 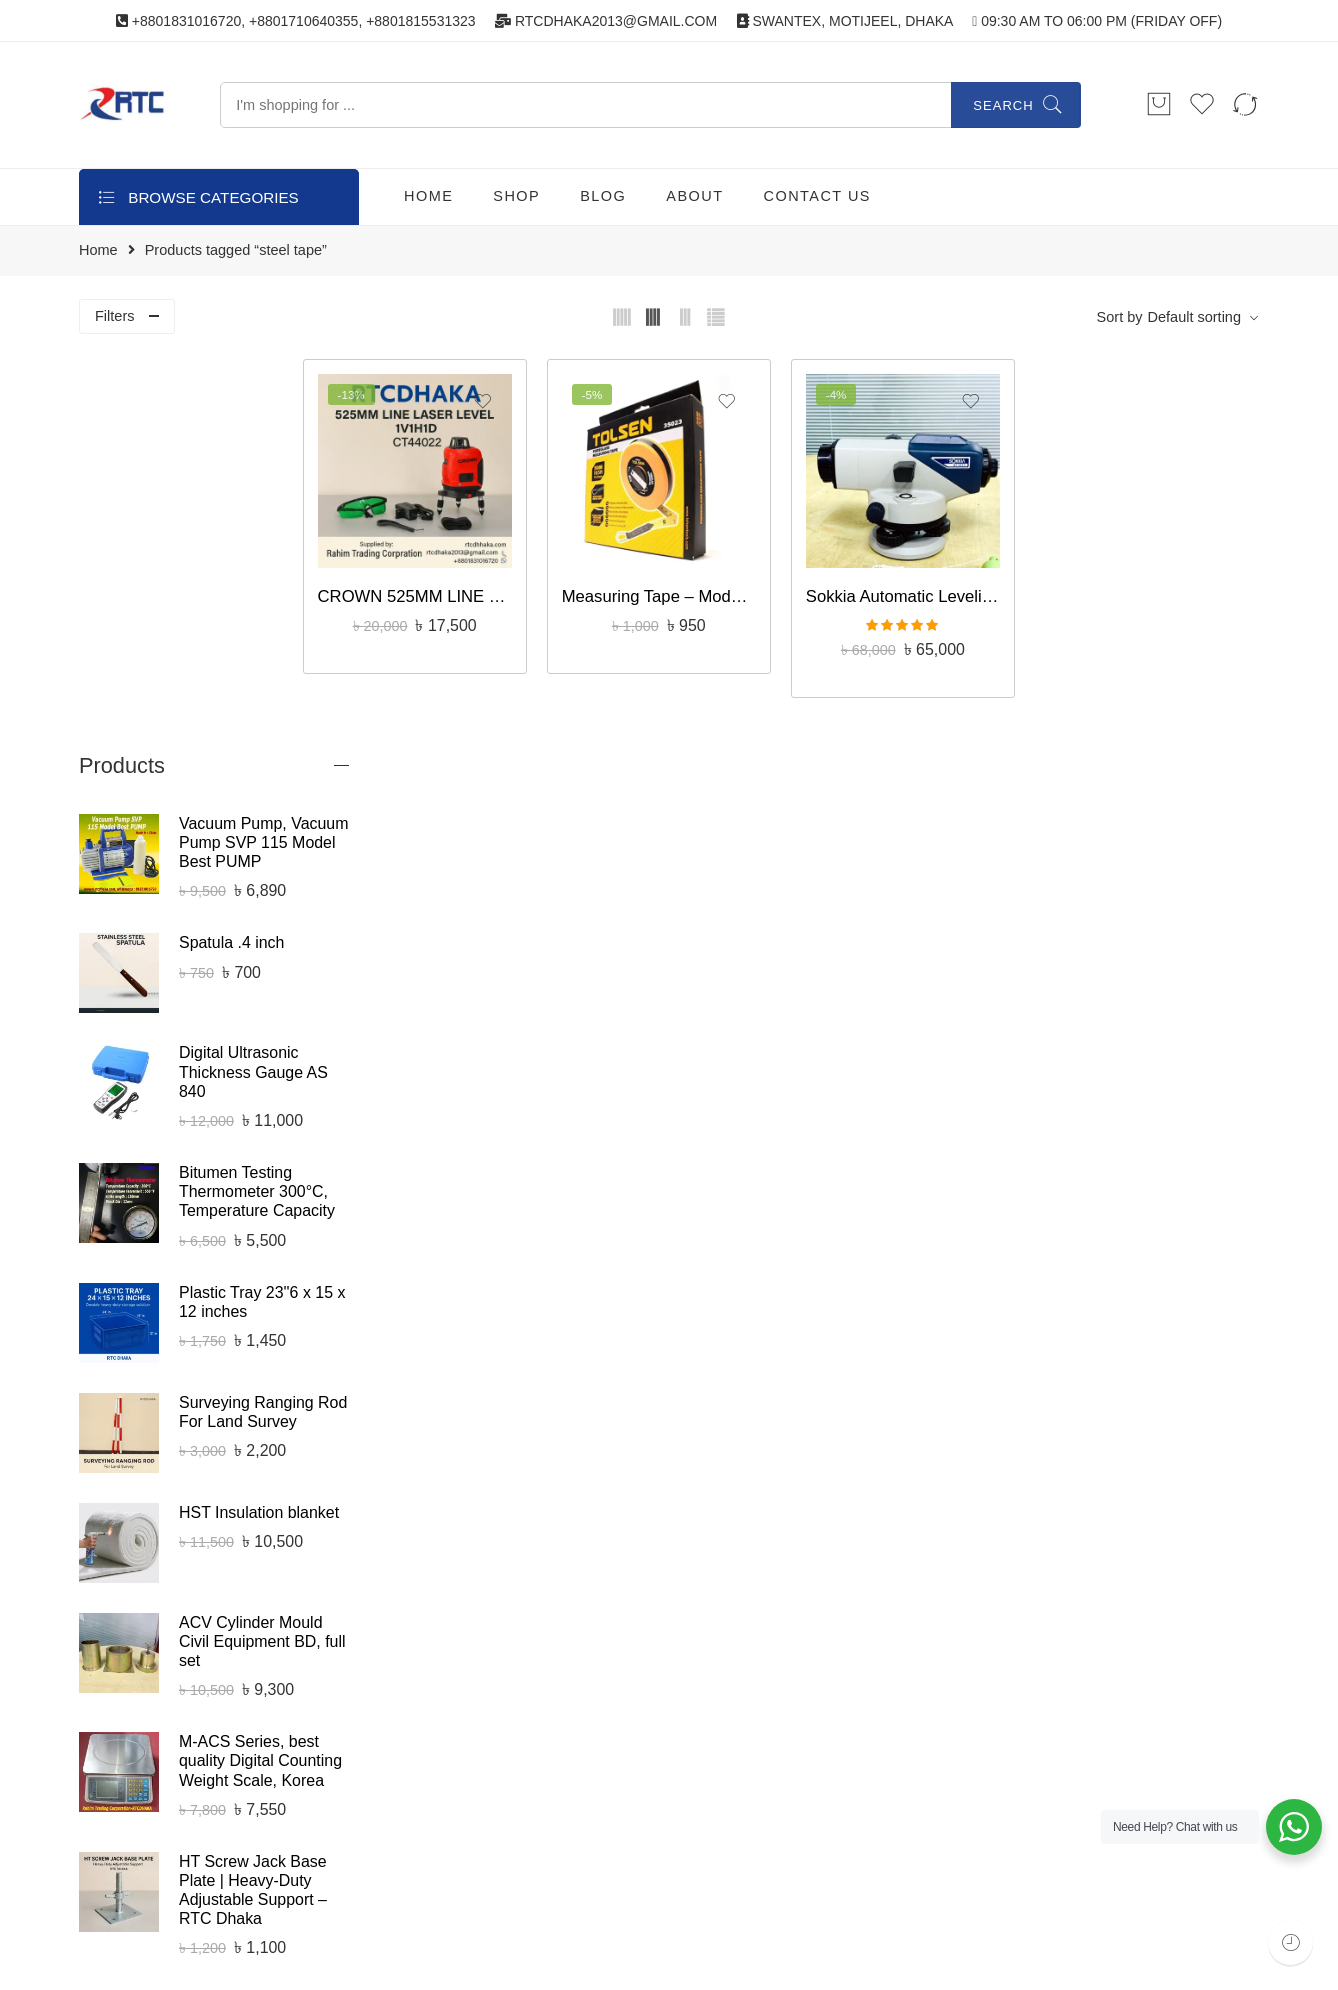 What do you see at coordinates (114, 316) in the screenshot?
I see `Filters` at bounding box center [114, 316].